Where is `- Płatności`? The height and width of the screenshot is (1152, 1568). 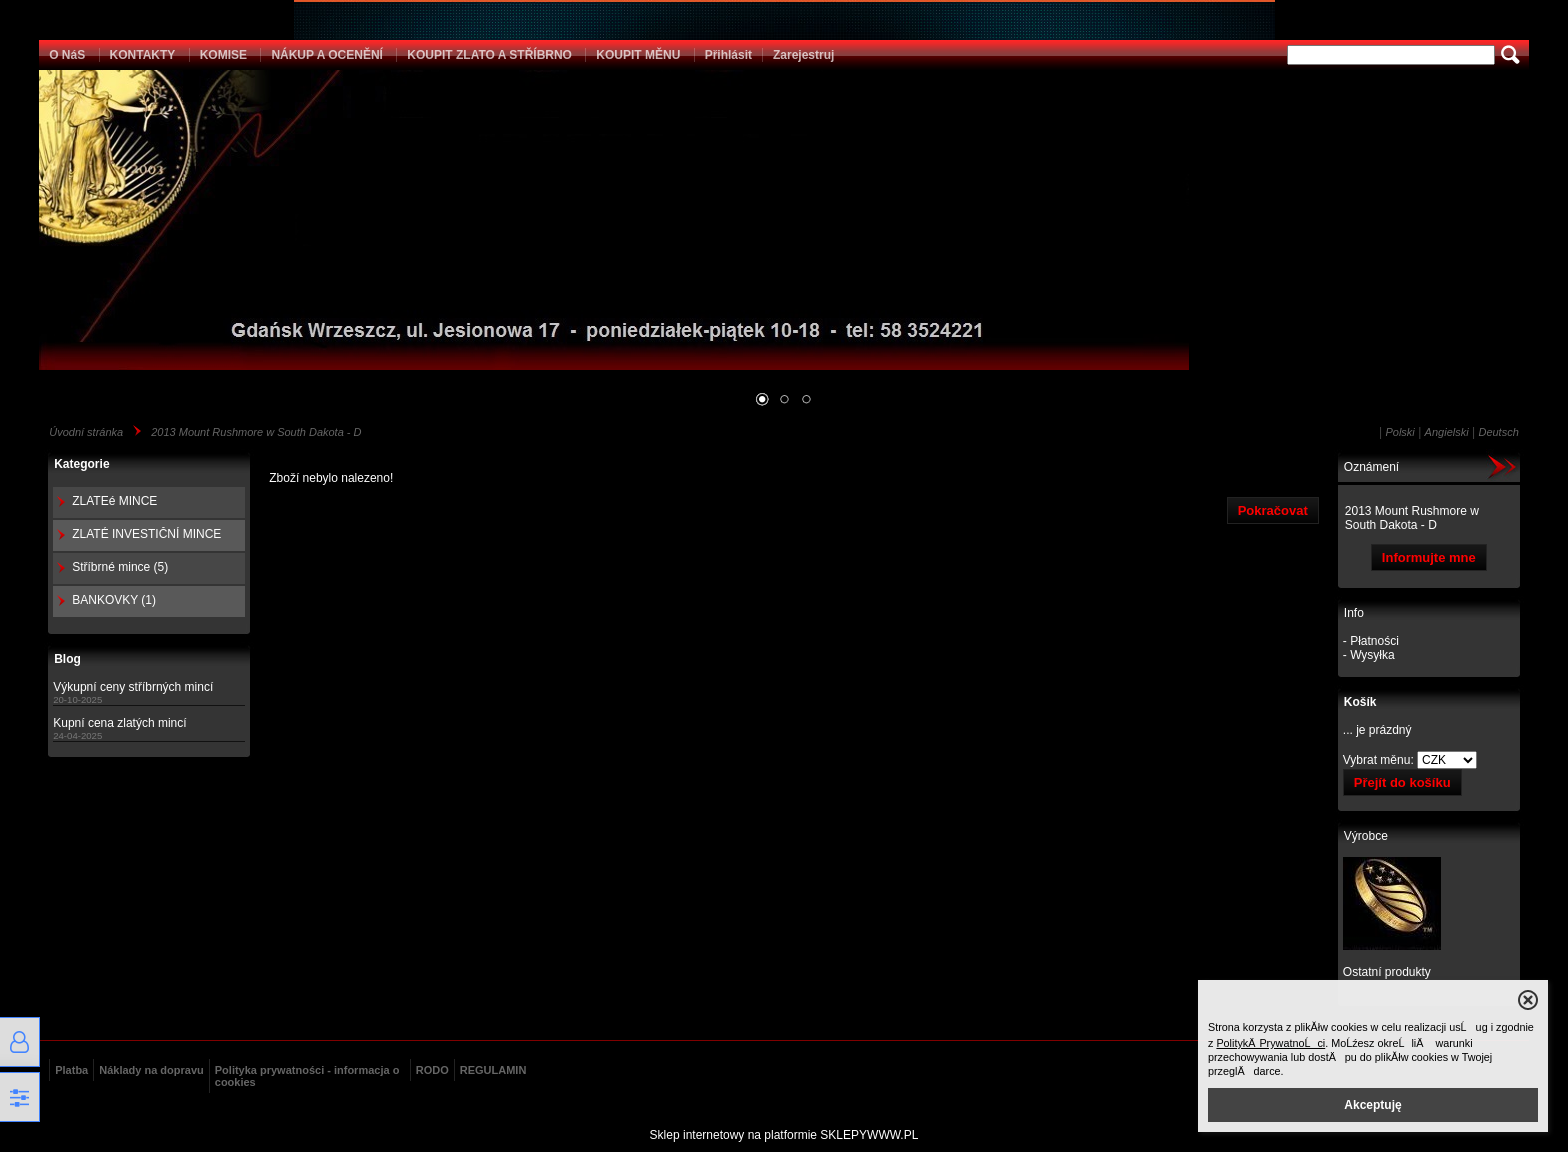
- Płatności is located at coordinates (1371, 641).